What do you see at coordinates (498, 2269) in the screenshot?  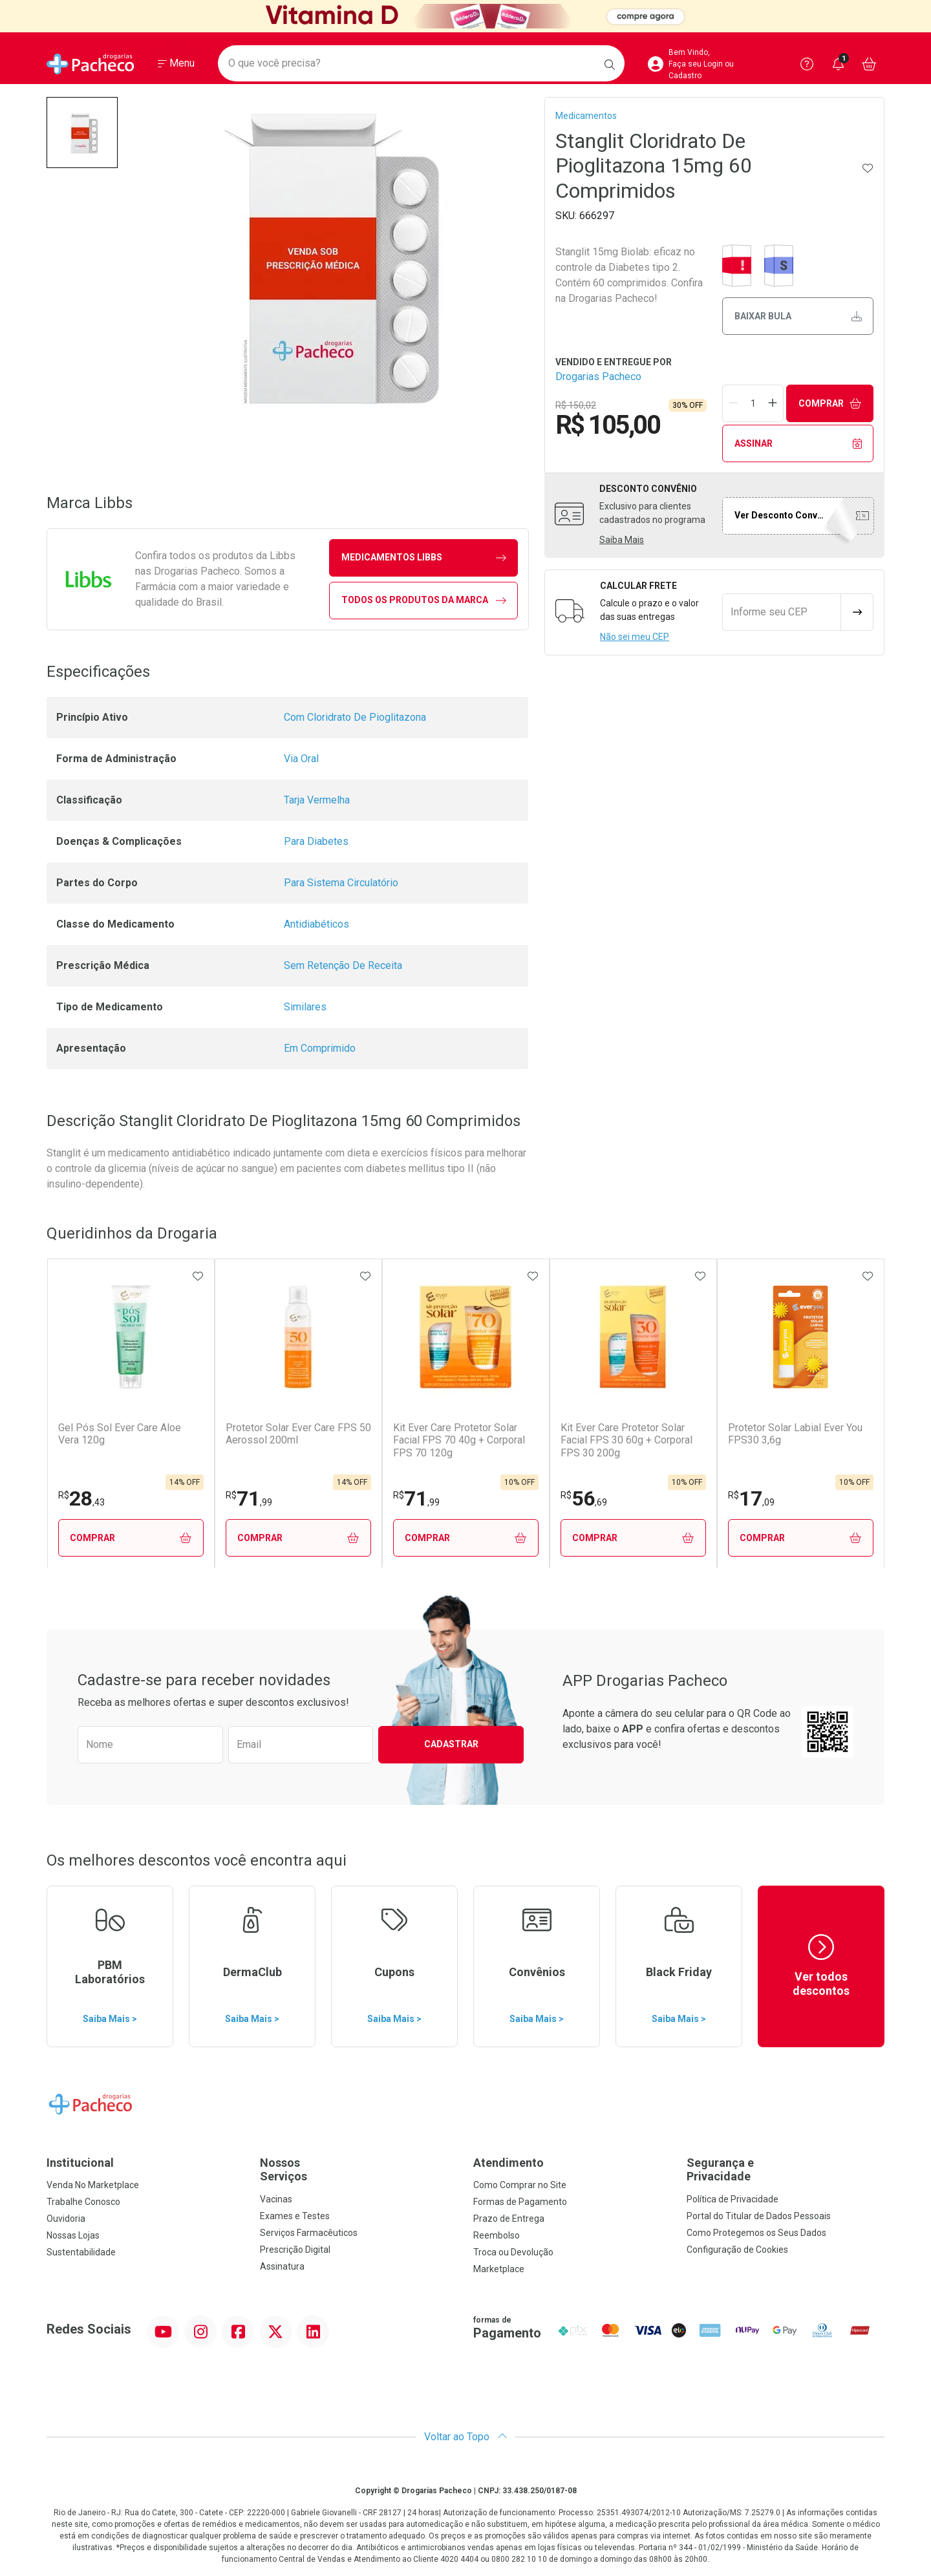 I see `Marketplace` at bounding box center [498, 2269].